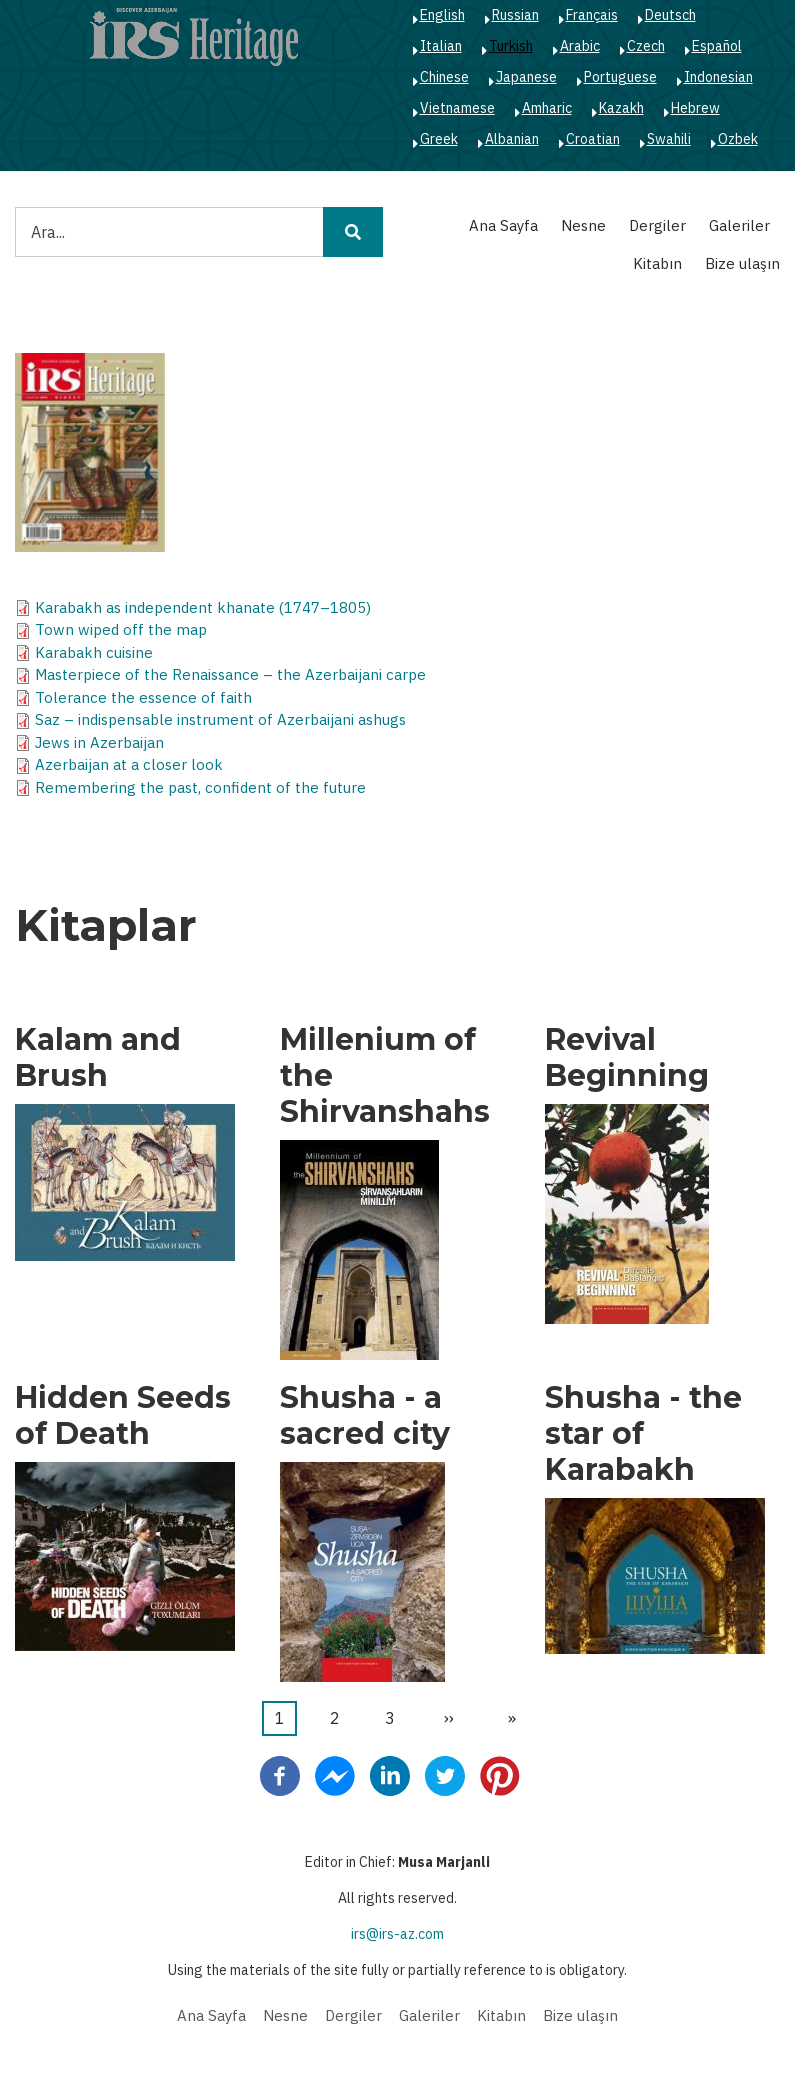 The width and height of the screenshot is (795, 2097). What do you see at coordinates (670, 15) in the screenshot?
I see `Deutsch` at bounding box center [670, 15].